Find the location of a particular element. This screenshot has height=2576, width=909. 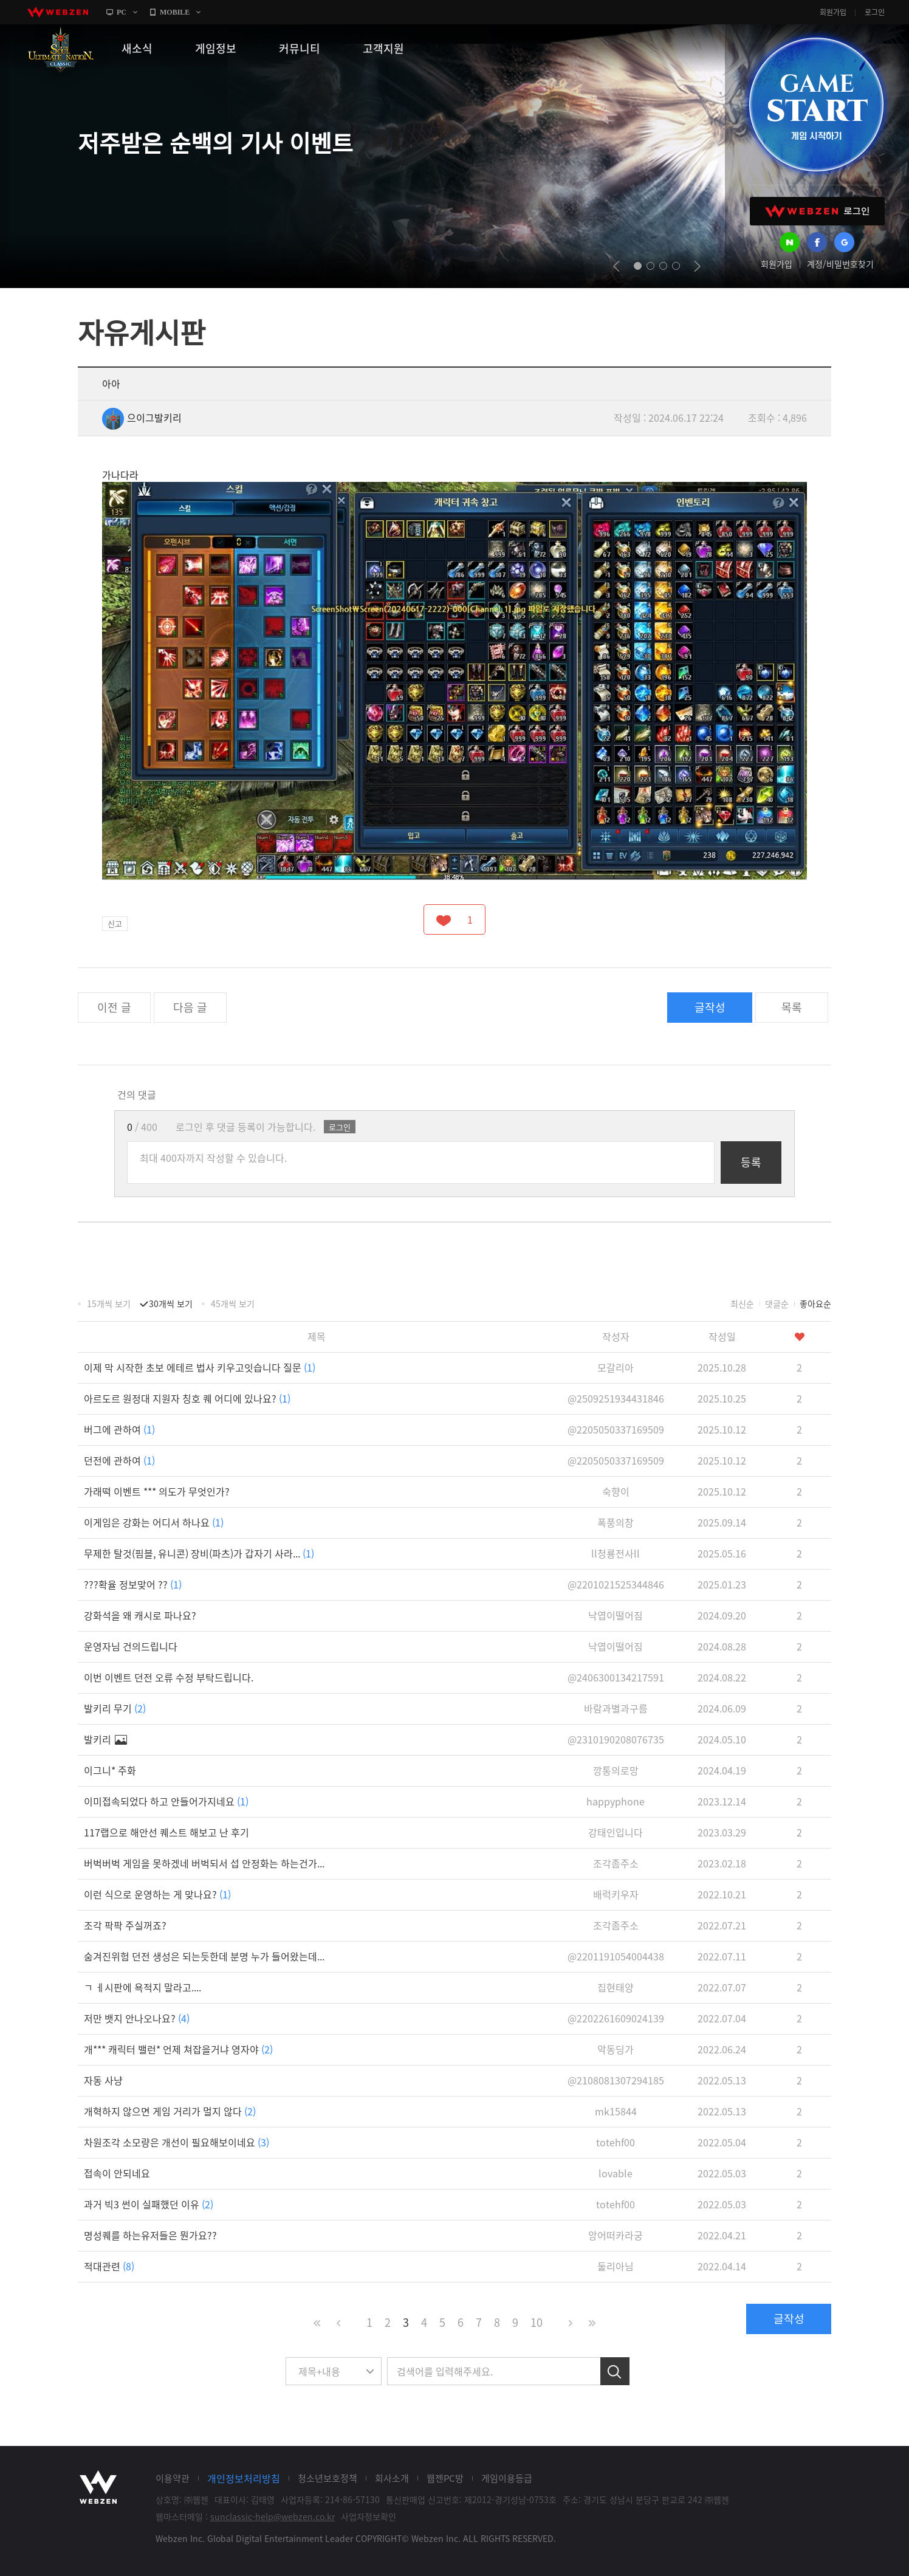

@2310190208076735 is located at coordinates (616, 1739).